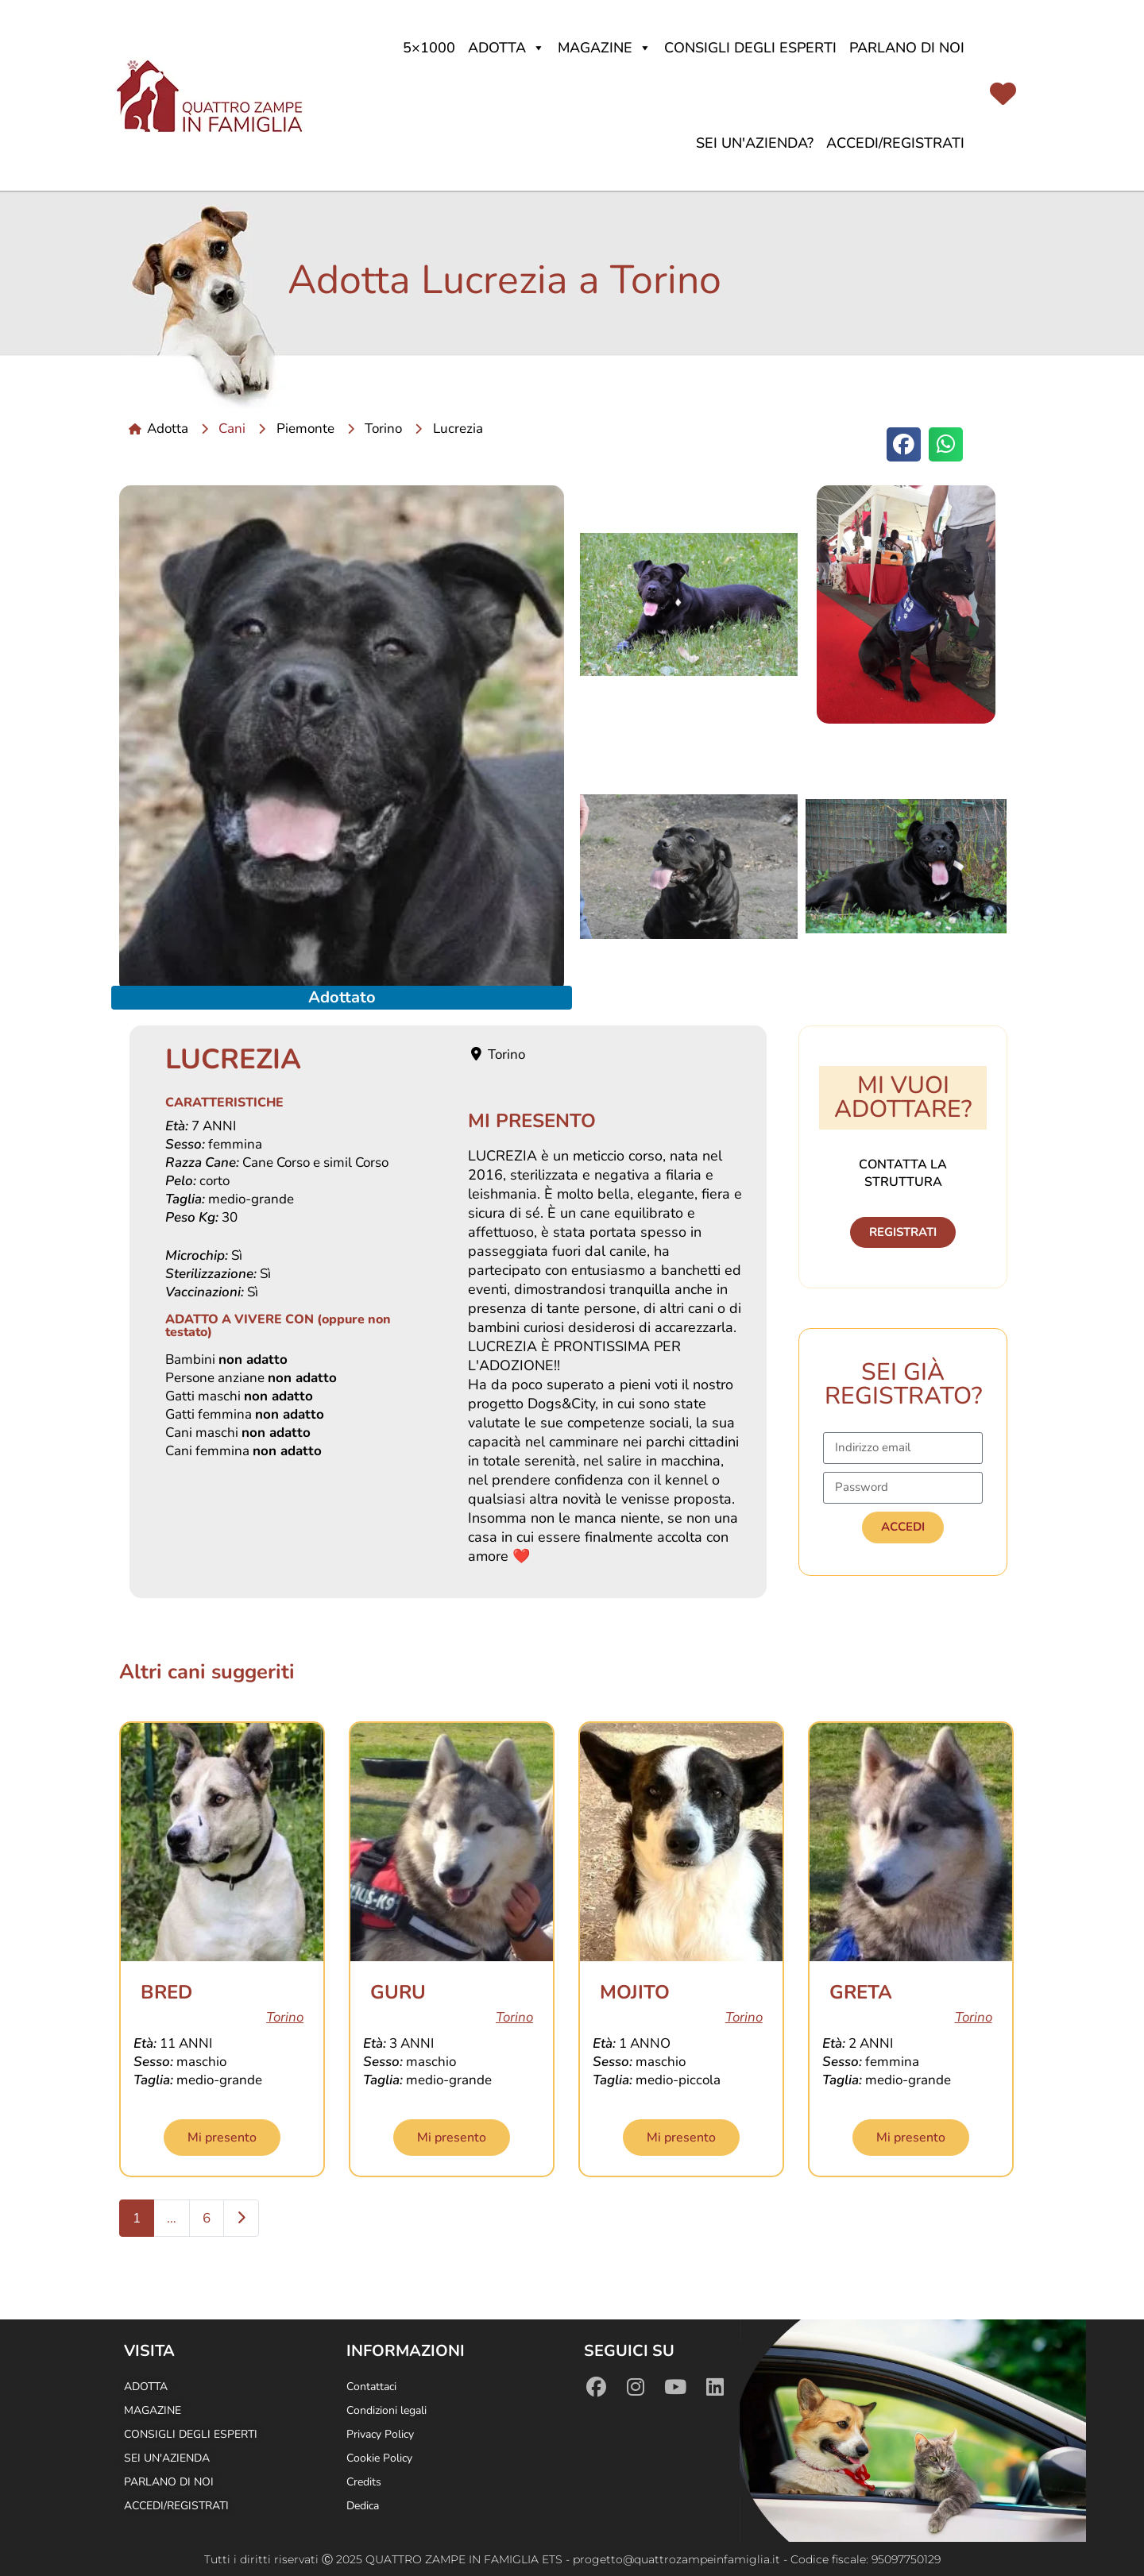 This screenshot has height=2576, width=1144. I want to click on Parlano di noi, so click(906, 47).